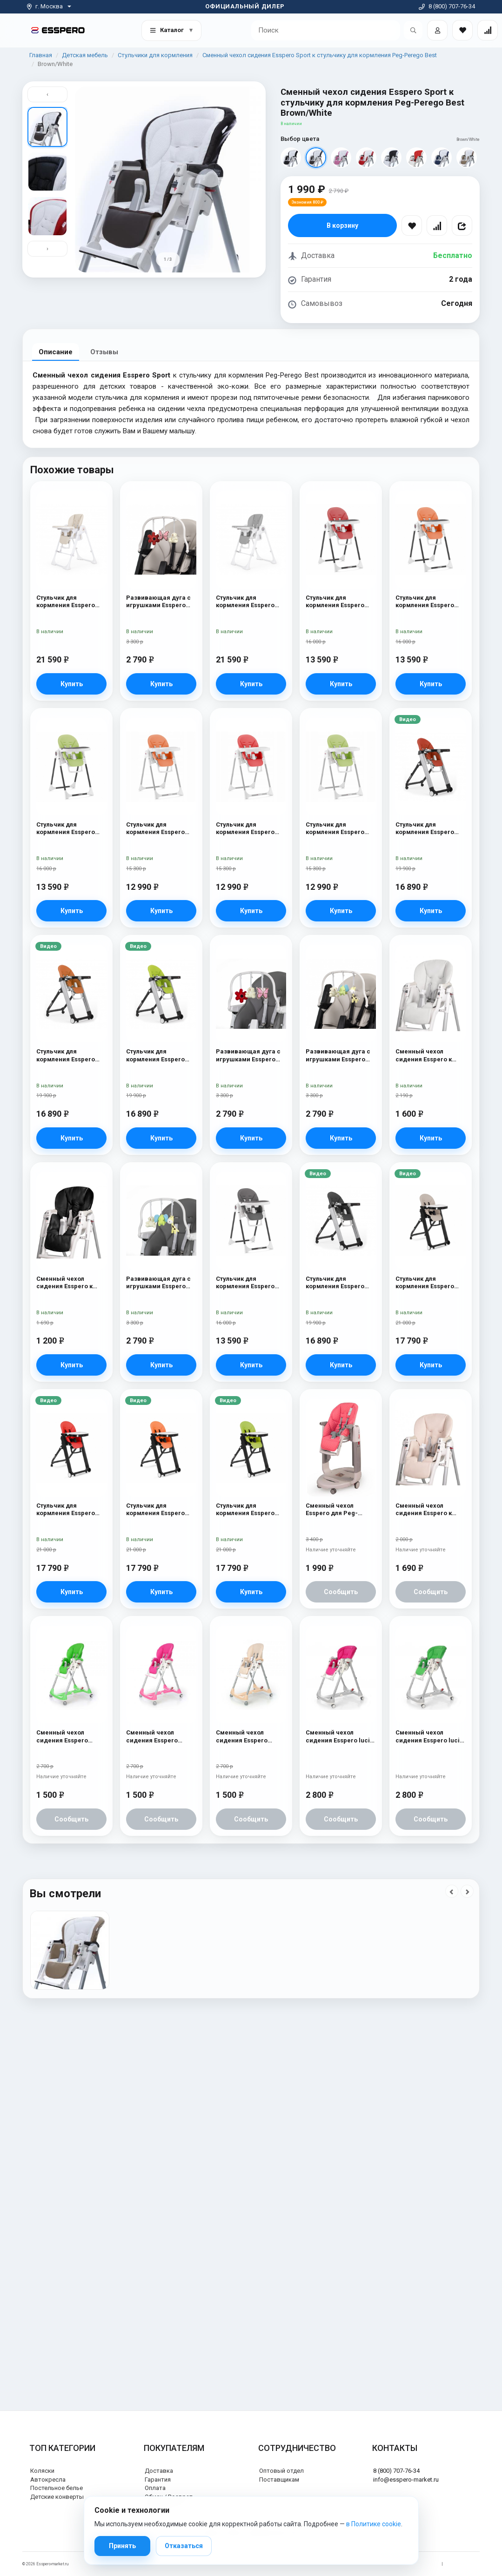  What do you see at coordinates (437, 225) in the screenshot?
I see `[Сравнить]` at bounding box center [437, 225].